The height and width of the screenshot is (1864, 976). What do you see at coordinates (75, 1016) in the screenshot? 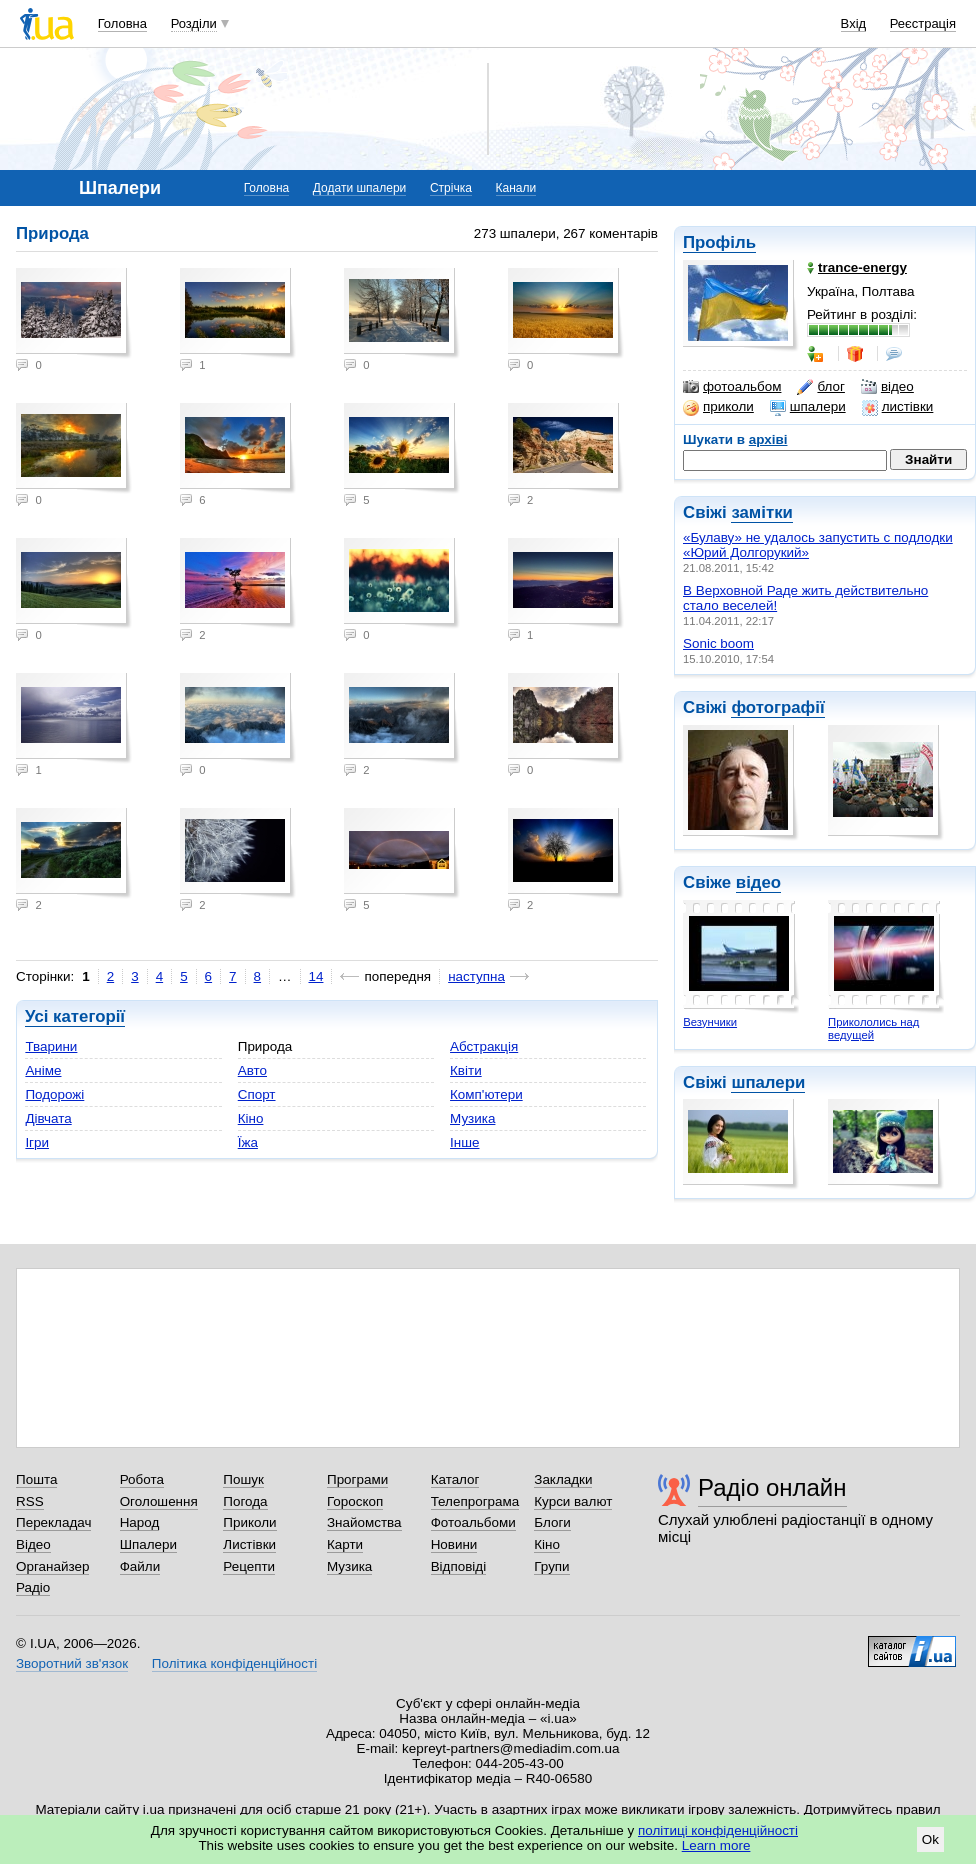
I see `Усі категорії` at bounding box center [75, 1016].